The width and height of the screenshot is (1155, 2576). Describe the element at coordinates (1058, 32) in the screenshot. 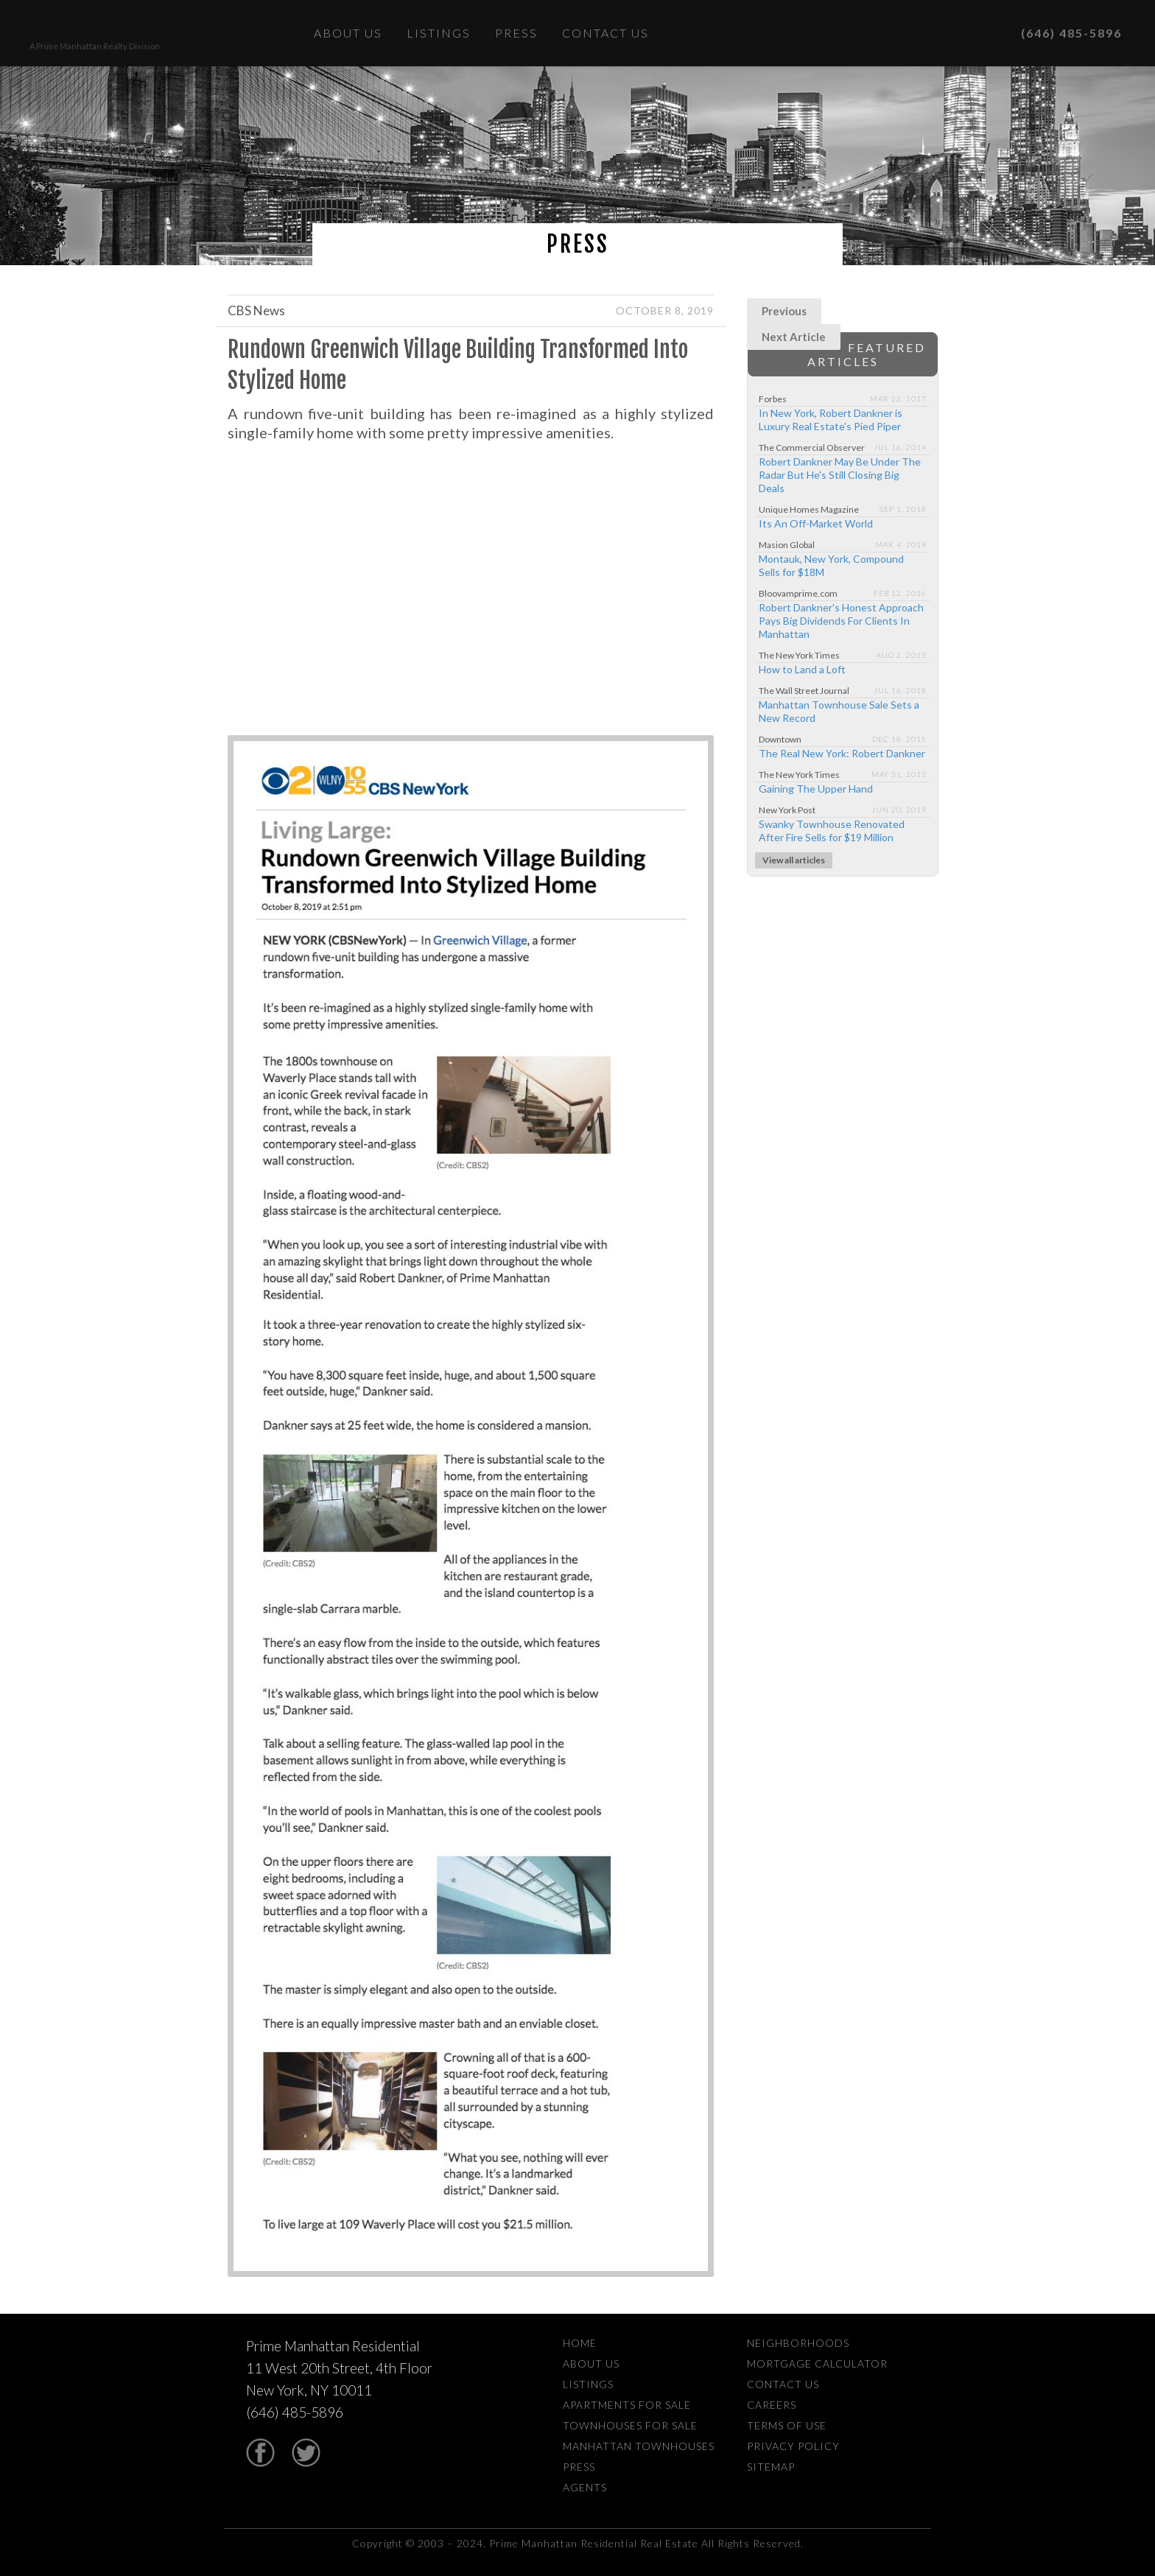

I see `(646) 485-5896` at that location.